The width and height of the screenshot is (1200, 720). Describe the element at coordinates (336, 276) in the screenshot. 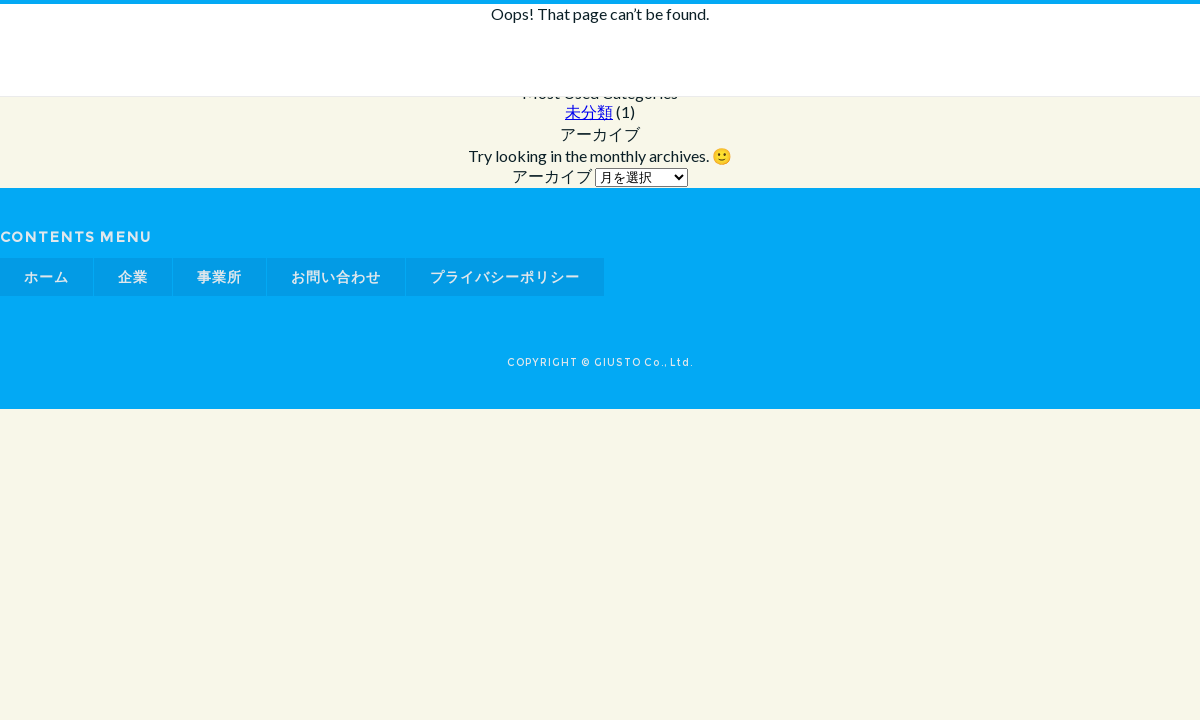

I see `お問い合わせ` at that location.